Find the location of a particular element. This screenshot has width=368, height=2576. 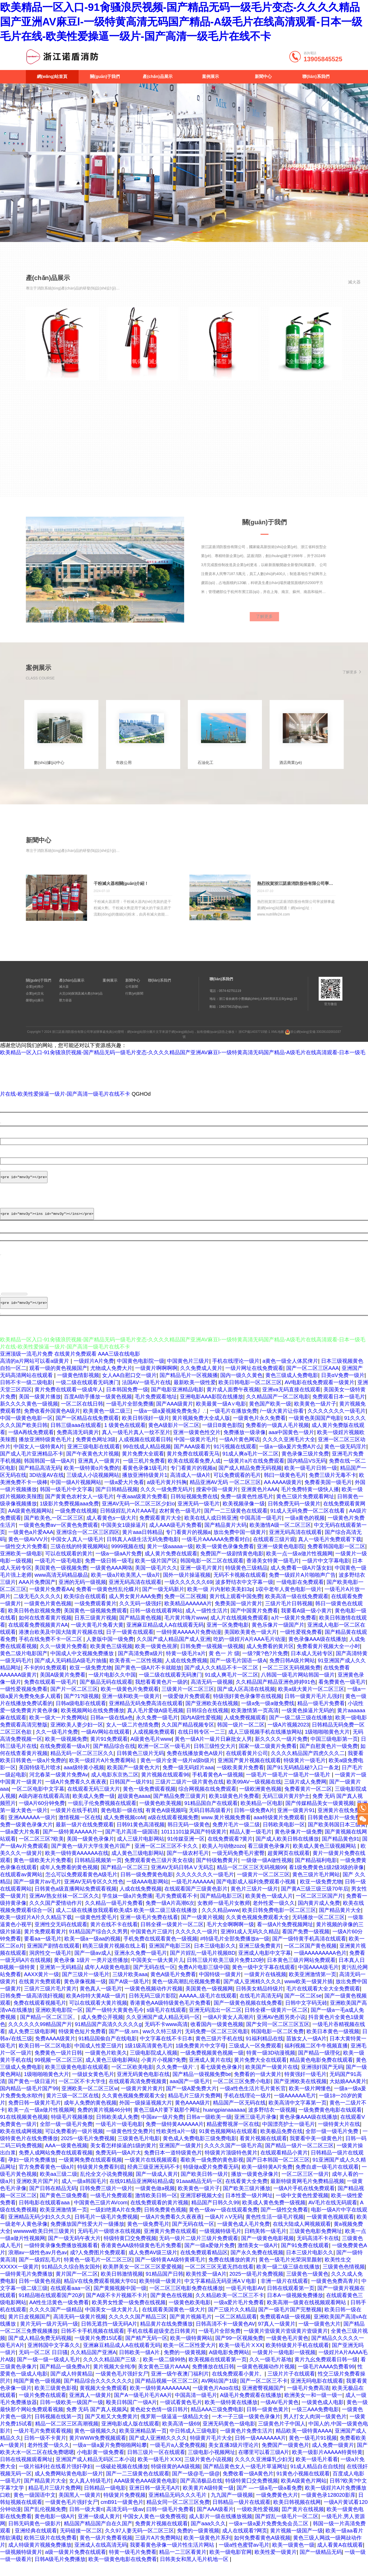

国产成人区高清在线视频 is located at coordinates (246, 1702).